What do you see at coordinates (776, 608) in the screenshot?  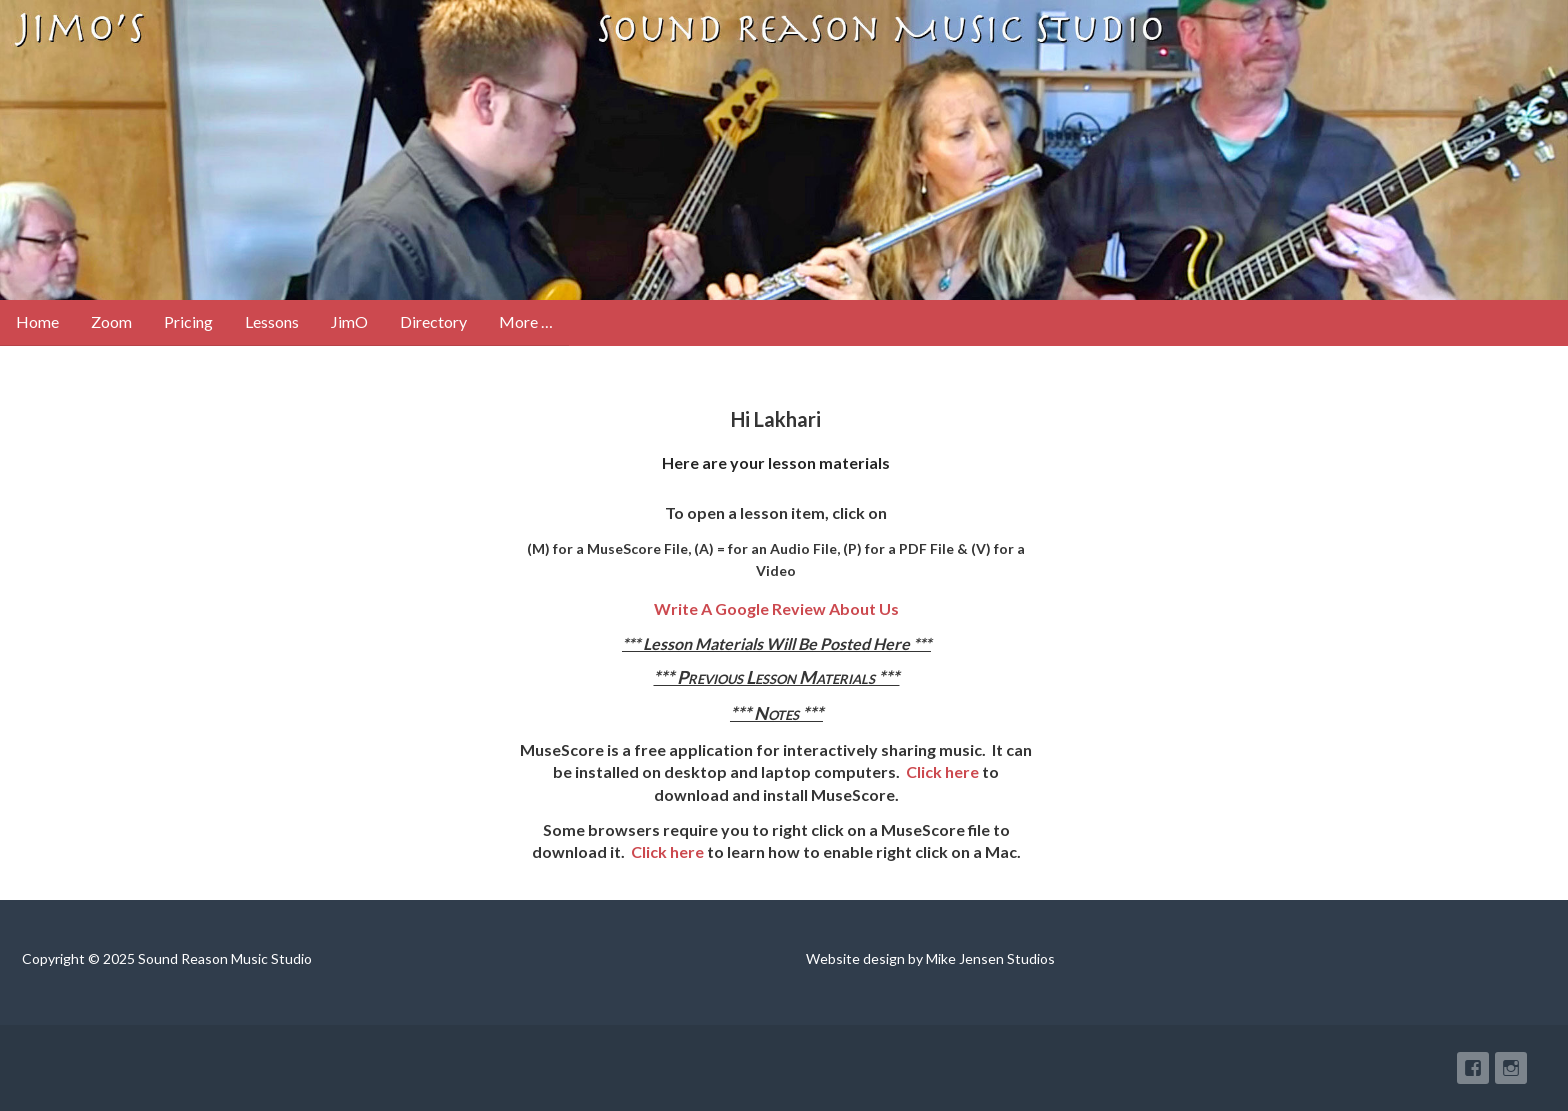 I see `Write A Google Review About Us` at bounding box center [776, 608].